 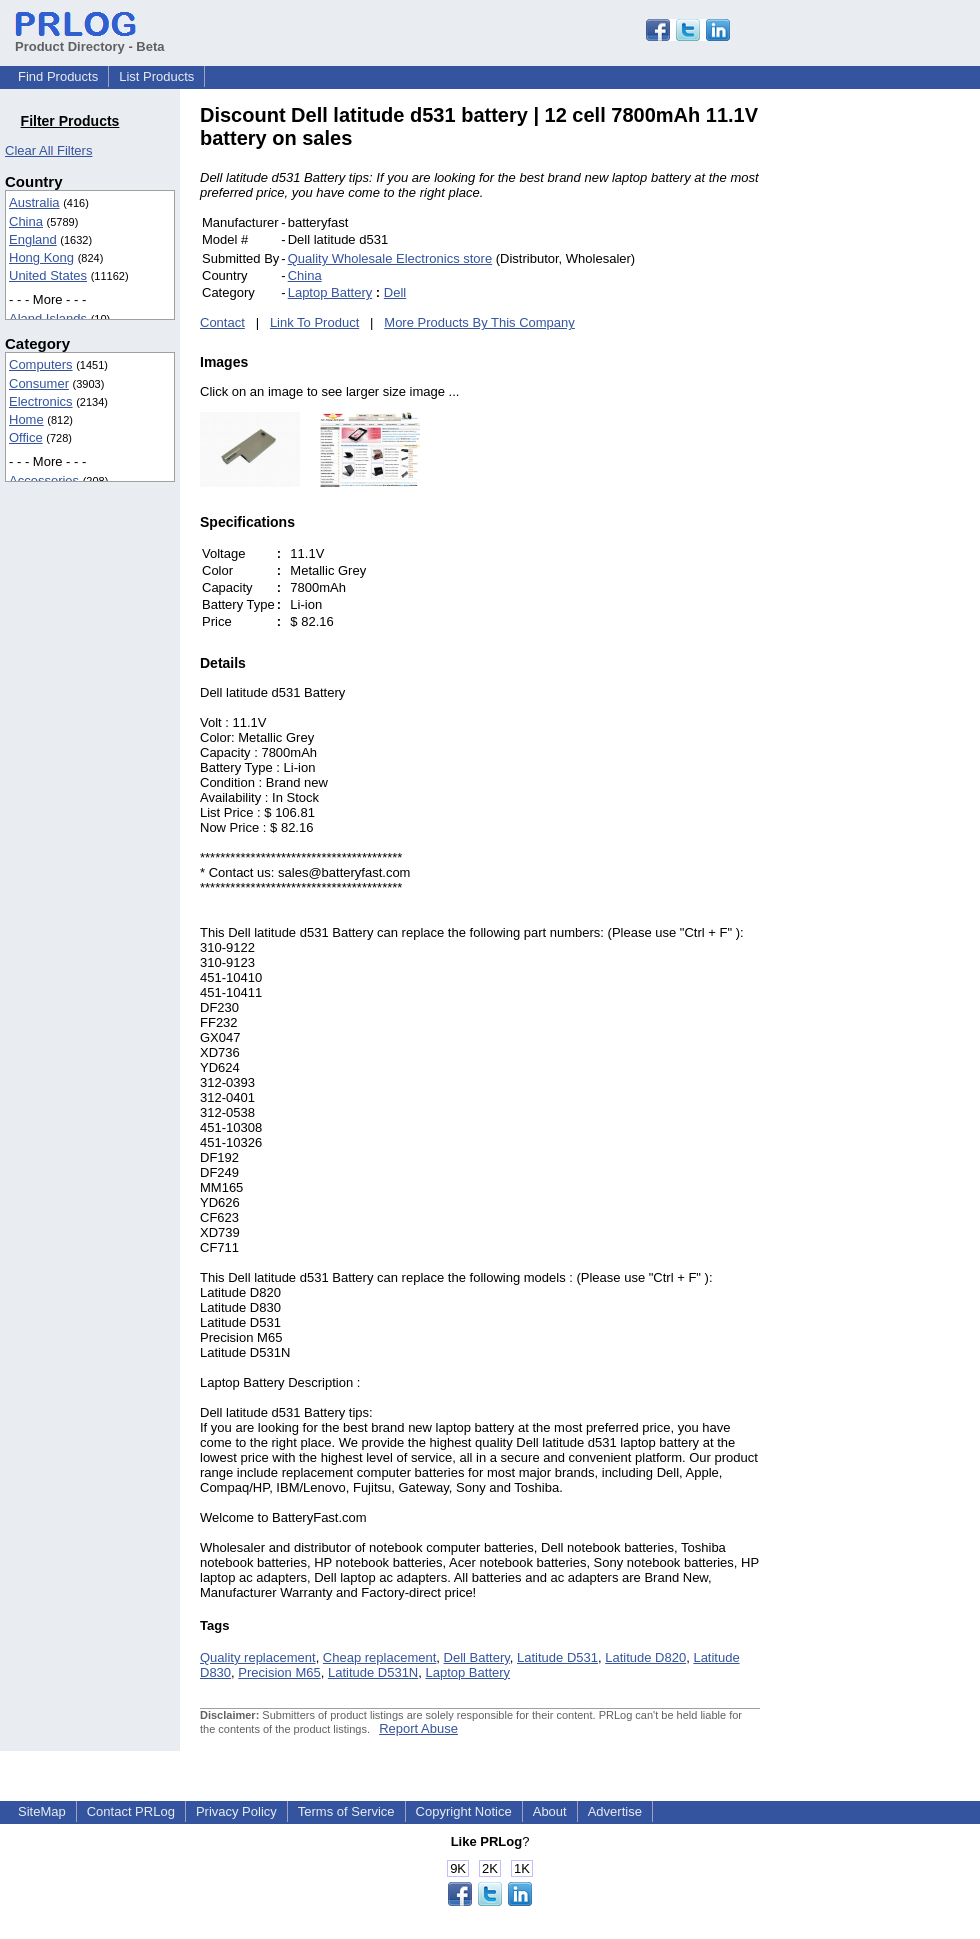 I want to click on Hong Kong, so click(x=41, y=257).